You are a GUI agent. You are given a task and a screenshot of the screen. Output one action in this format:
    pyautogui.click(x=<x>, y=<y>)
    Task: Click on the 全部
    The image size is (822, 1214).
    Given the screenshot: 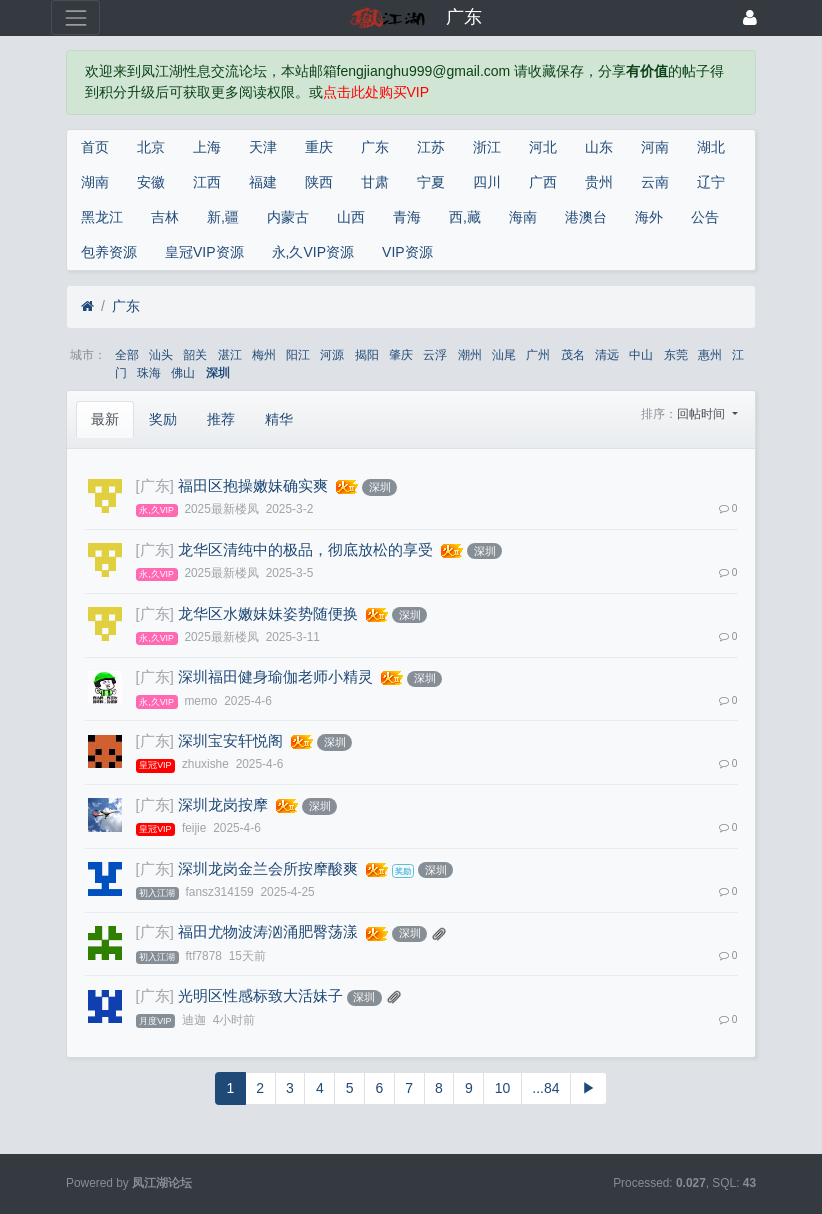 What is the action you would take?
    pyautogui.click(x=127, y=355)
    